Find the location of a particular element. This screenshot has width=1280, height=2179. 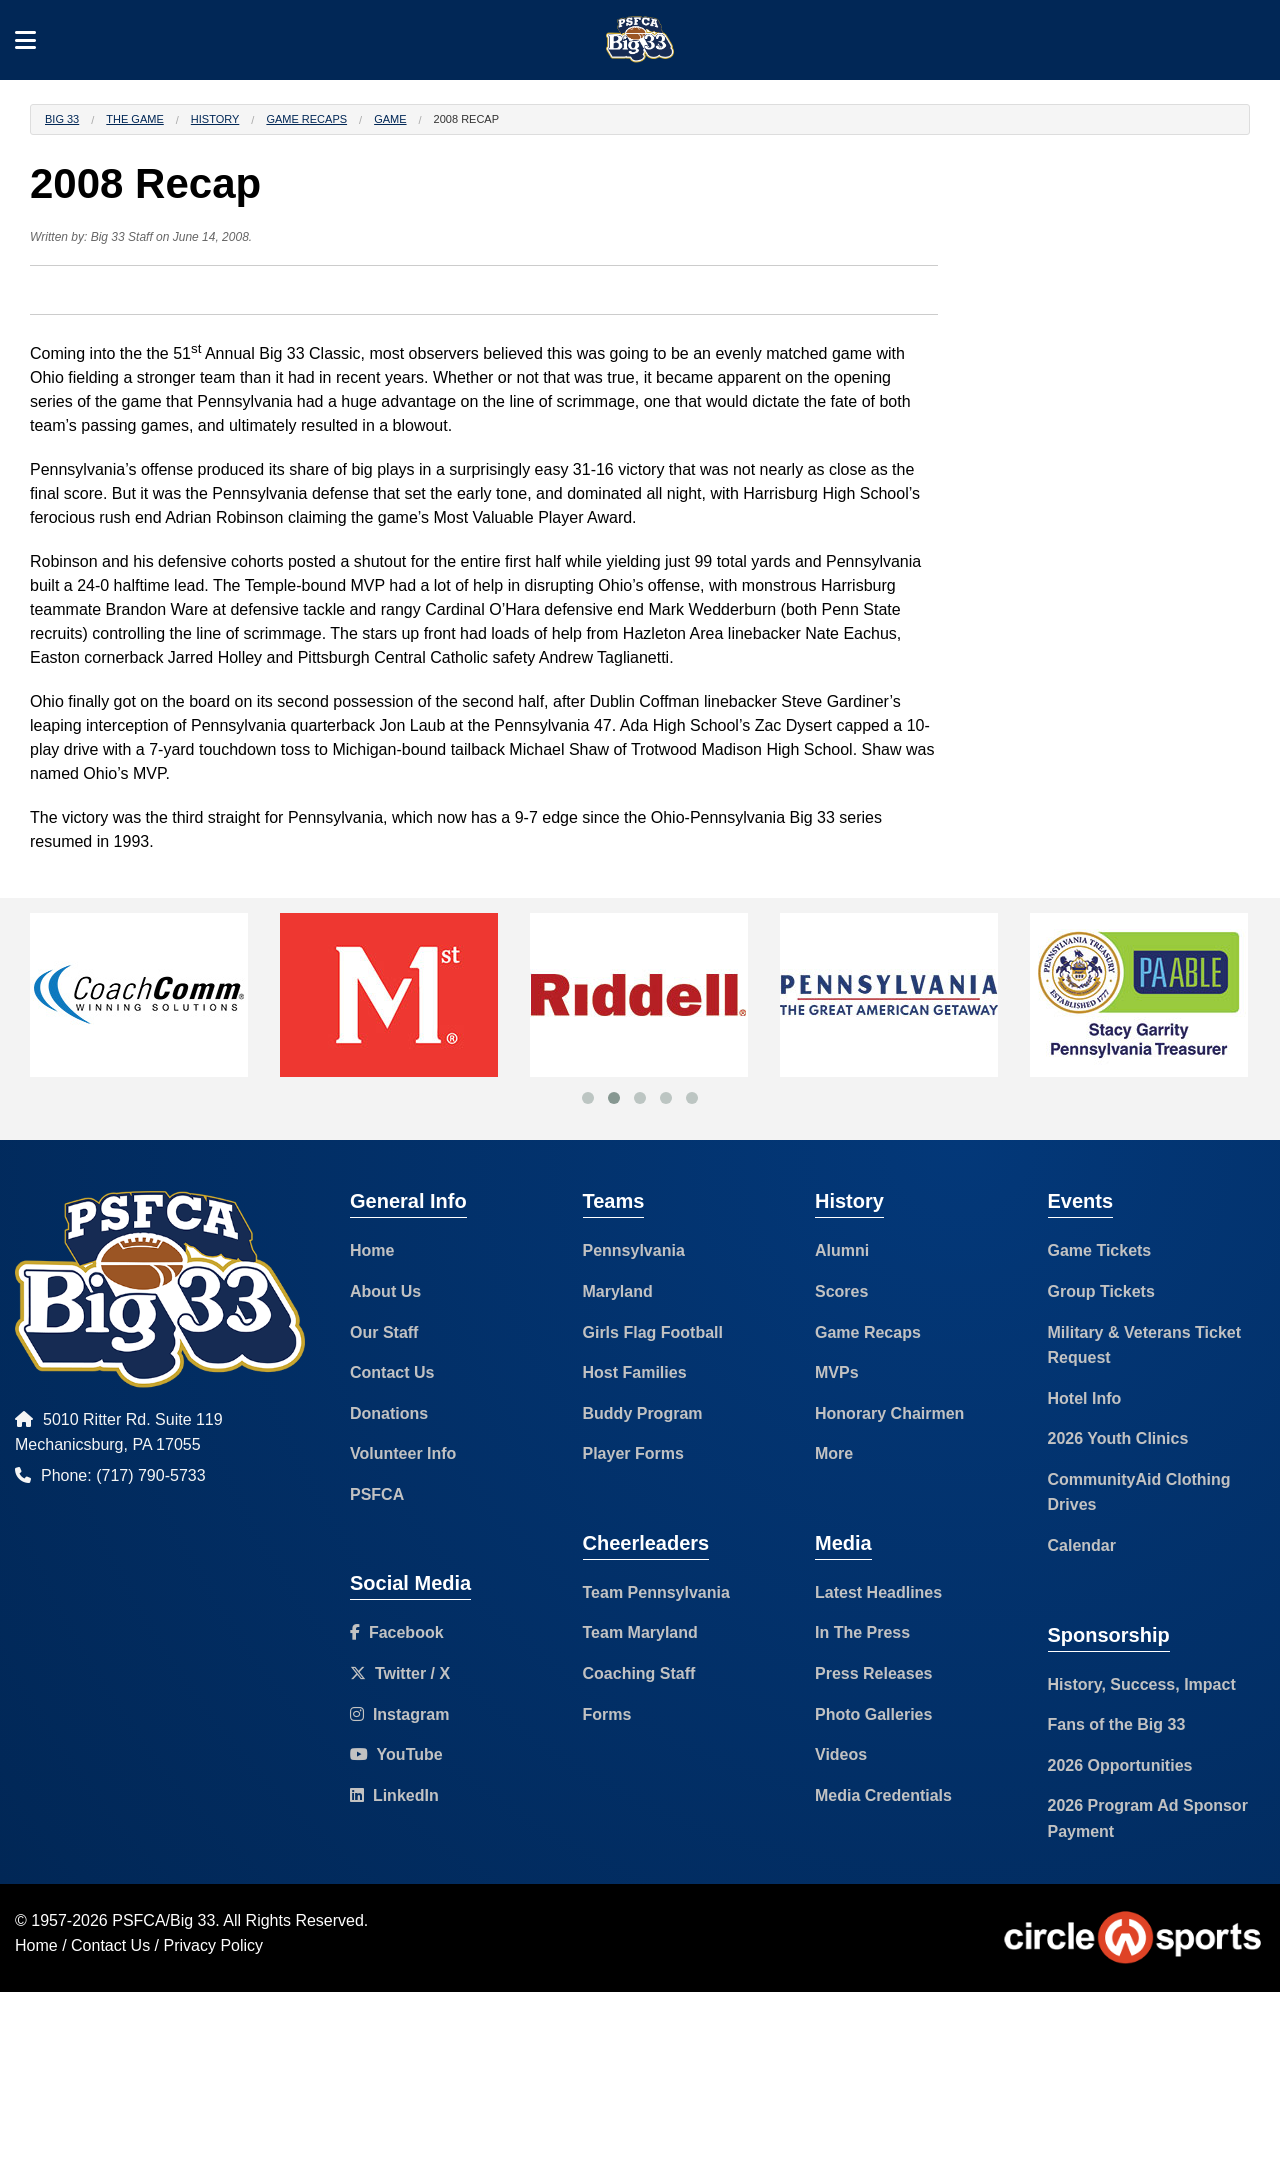

Buddy Program is located at coordinates (643, 1413).